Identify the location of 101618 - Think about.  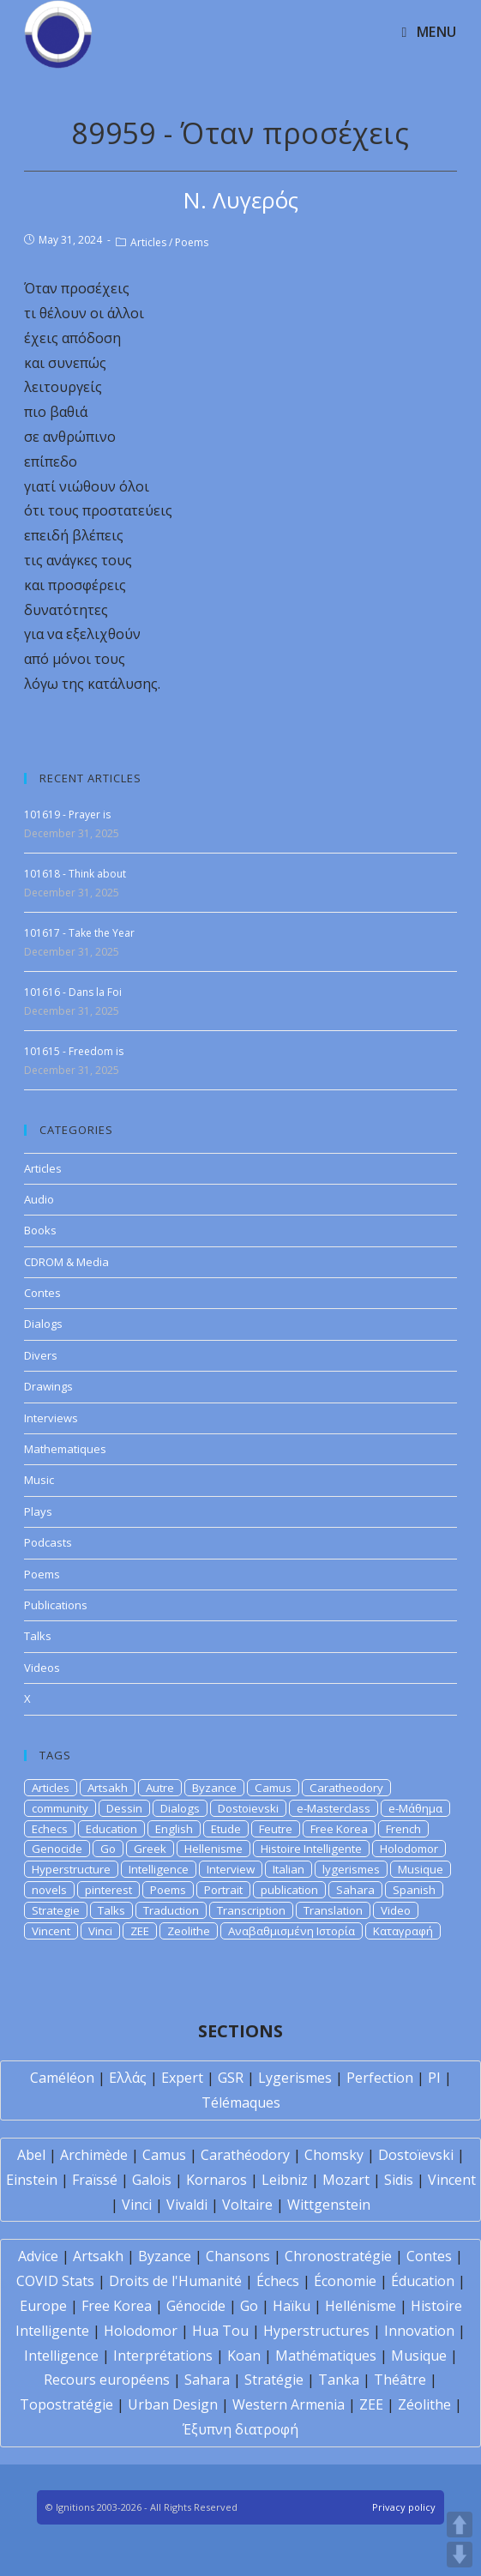
(75, 873).